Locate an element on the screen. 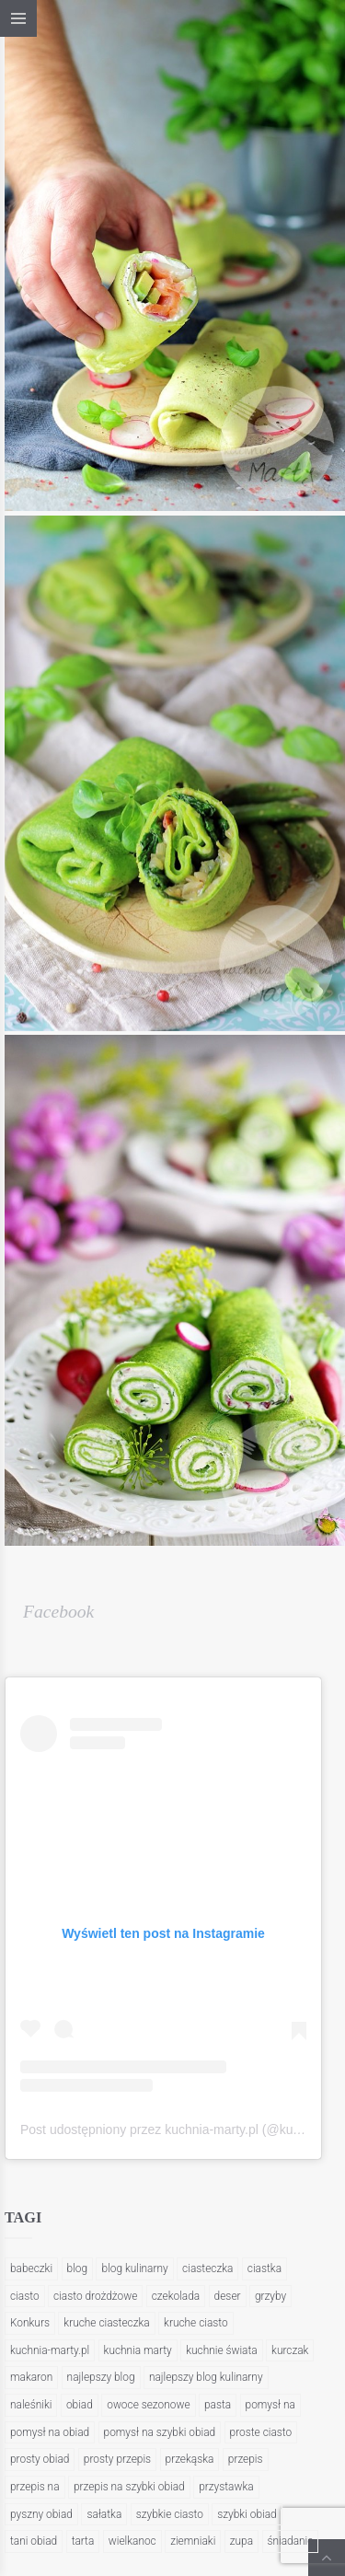 The height and width of the screenshot is (2576, 345). naleśniki [naleśniki (22 elementy)] is located at coordinates (31, 2404).